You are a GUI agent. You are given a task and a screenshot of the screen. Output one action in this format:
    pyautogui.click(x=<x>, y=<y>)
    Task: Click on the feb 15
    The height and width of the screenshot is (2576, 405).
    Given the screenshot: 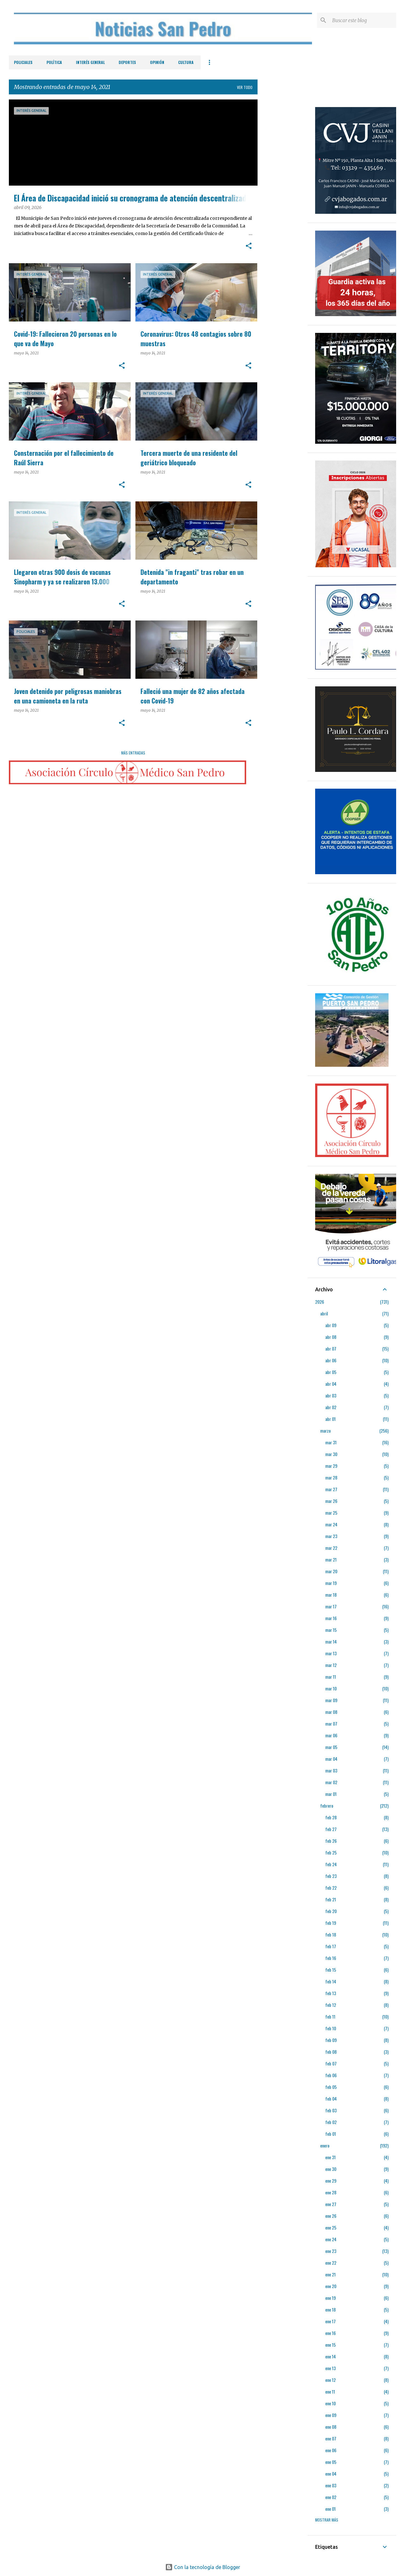 What is the action you would take?
    pyautogui.click(x=330, y=1969)
    